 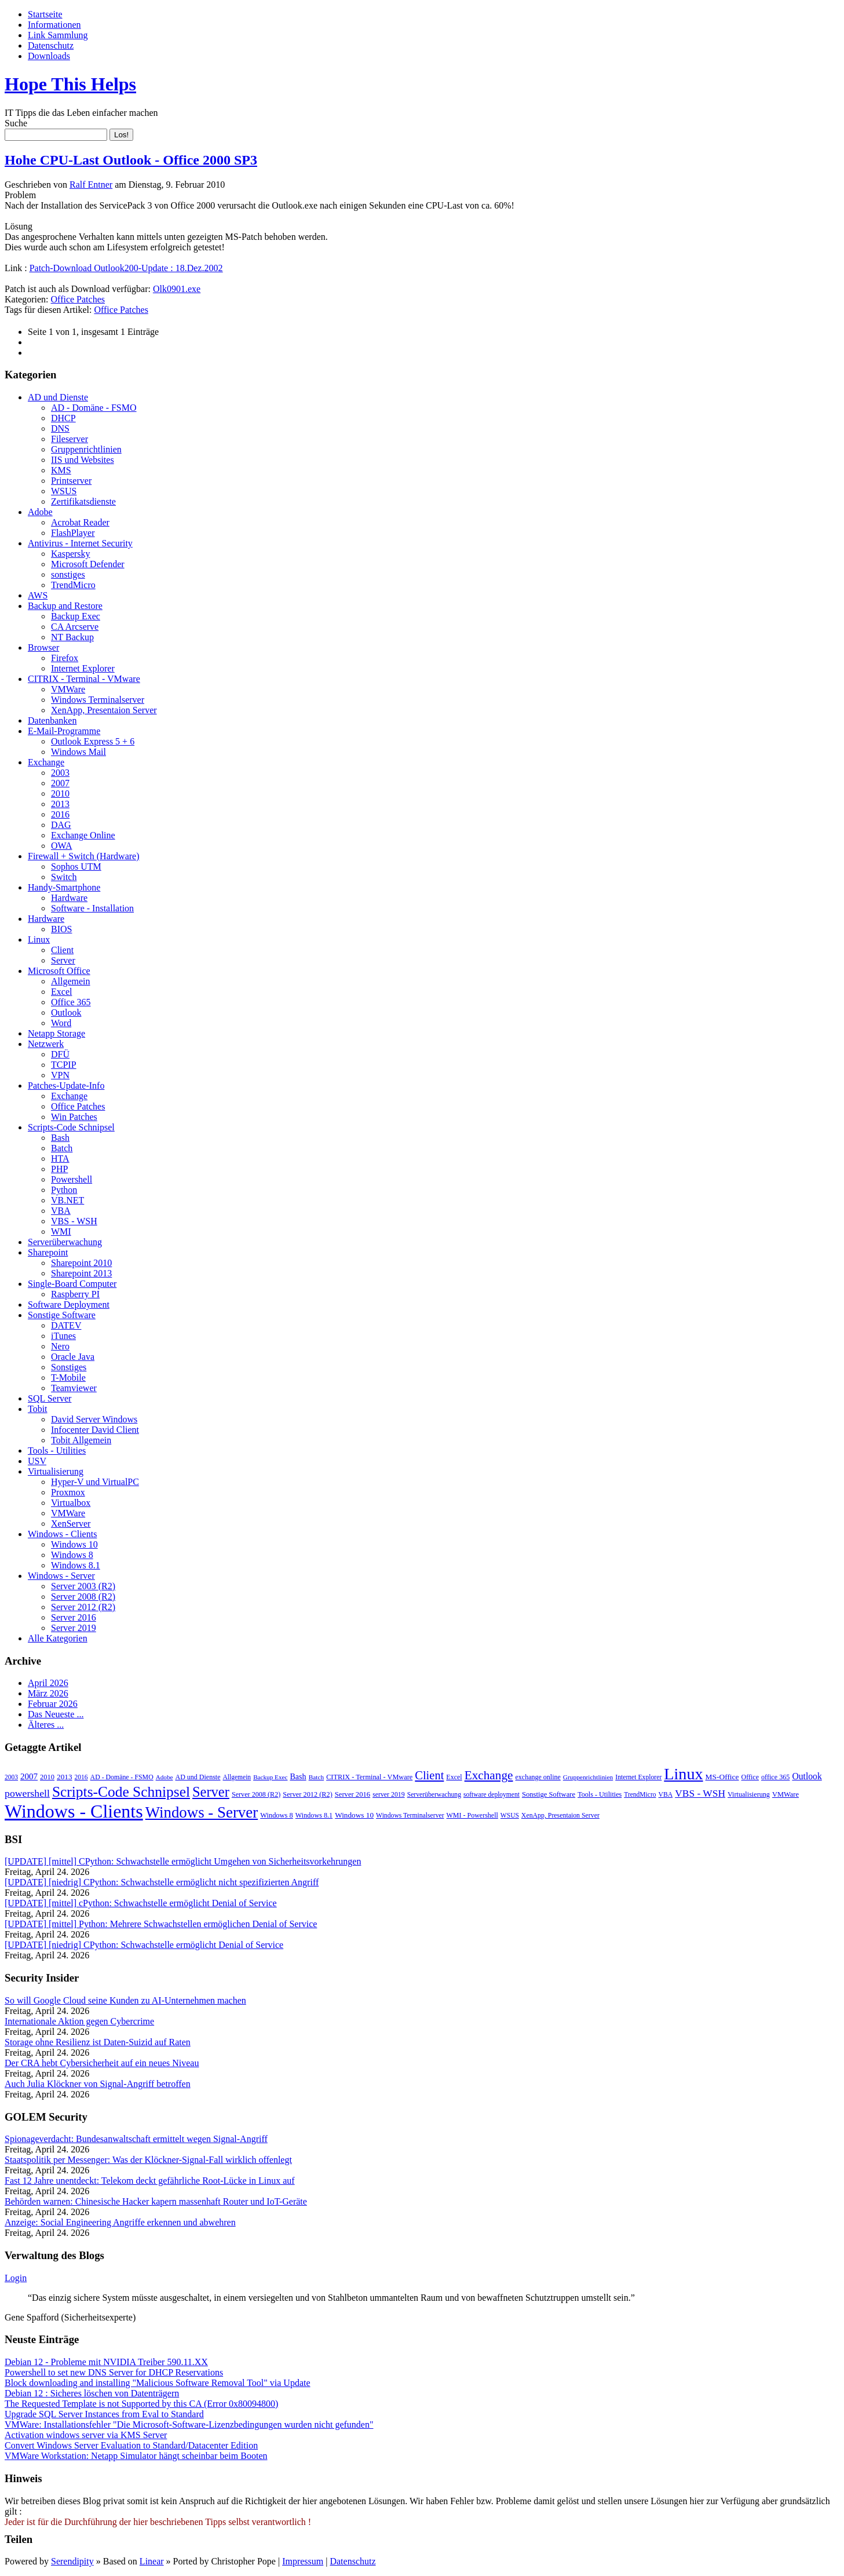 What do you see at coordinates (55, 1714) in the screenshot?
I see `Das Neueste ...` at bounding box center [55, 1714].